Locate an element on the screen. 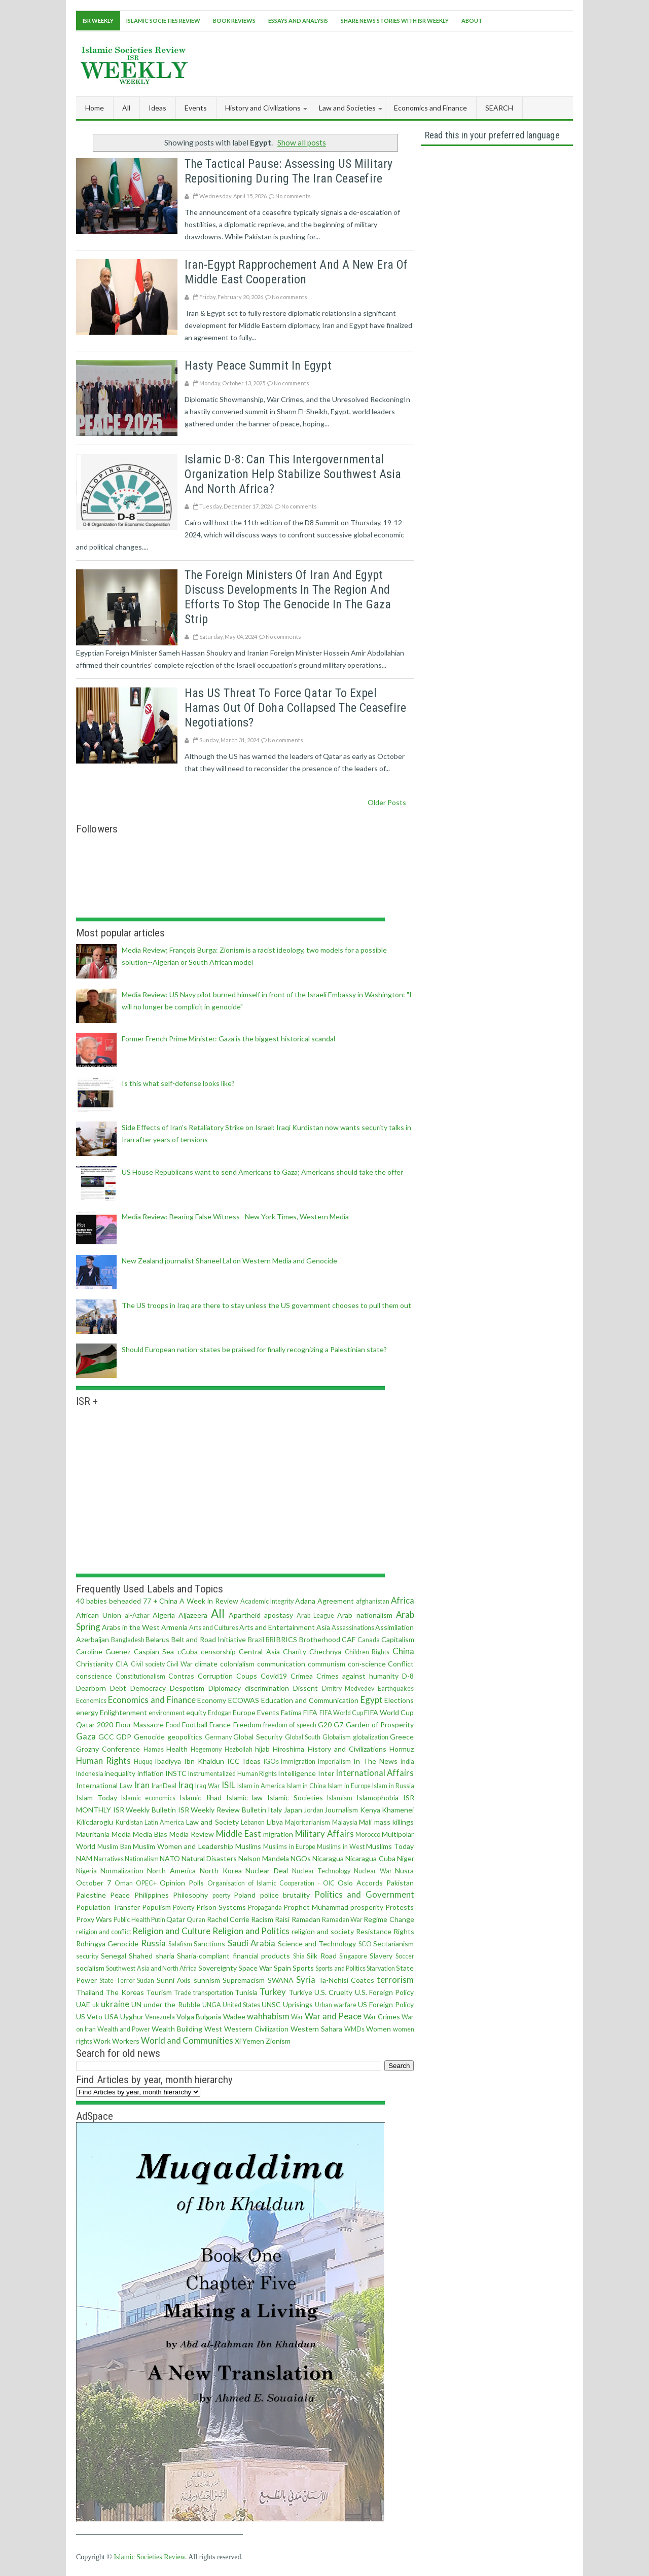 The image size is (649, 2576). October 7 is located at coordinates (93, 1882).